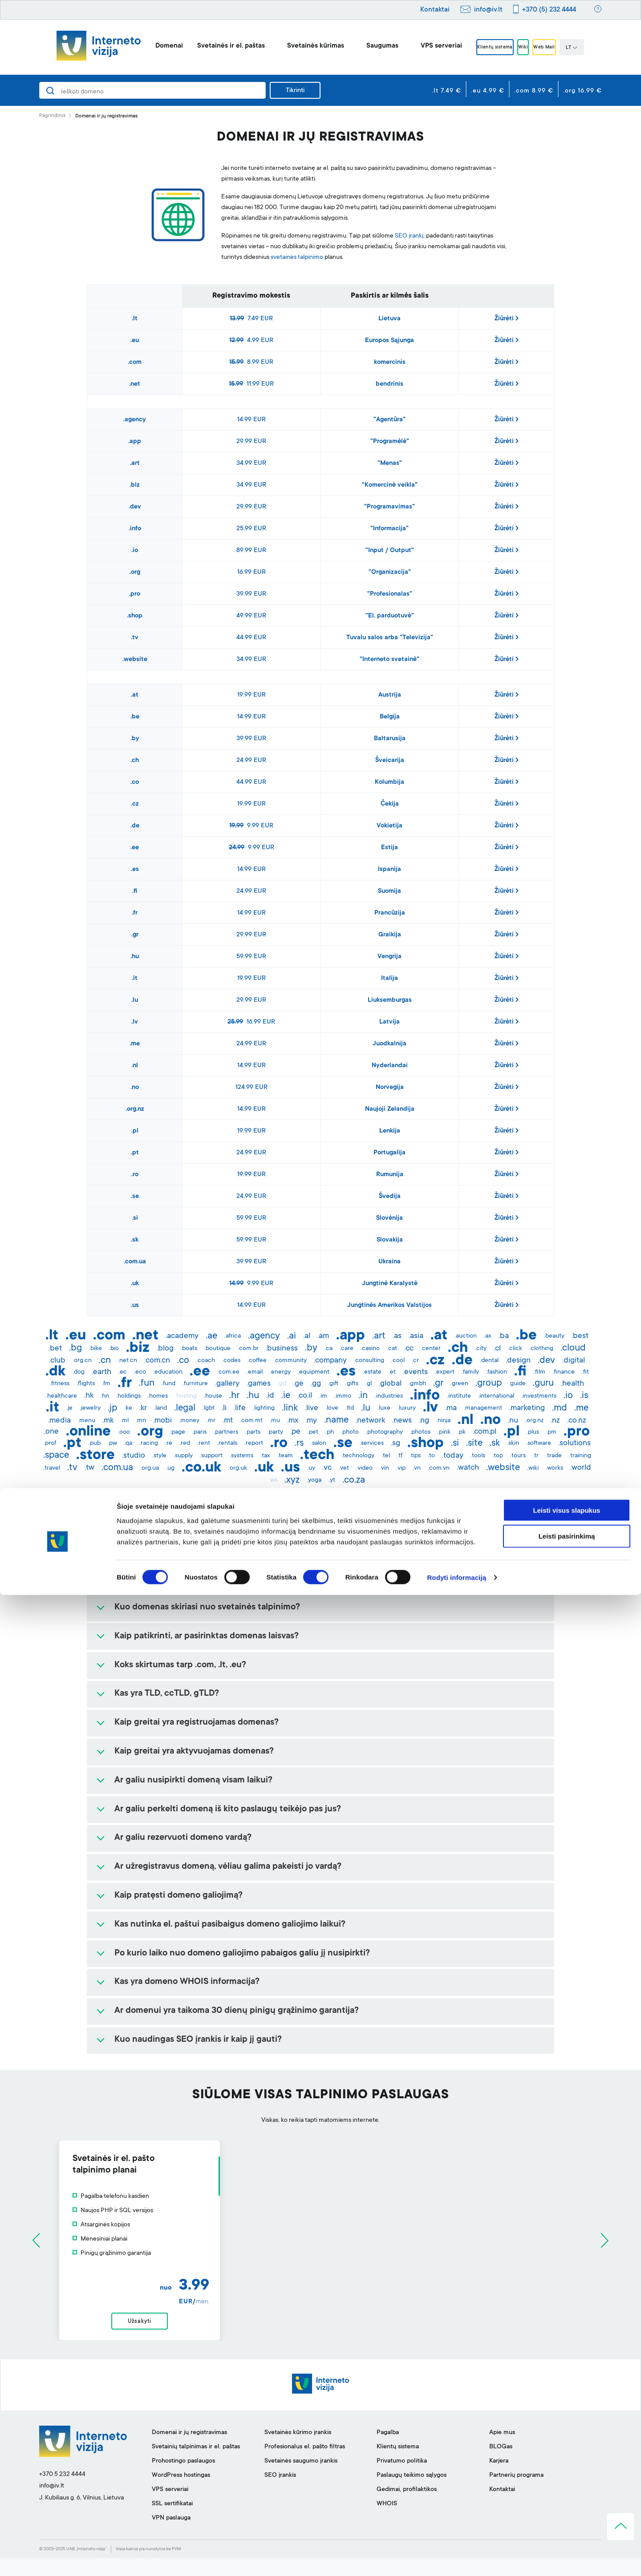 This screenshot has height=2576, width=641. I want to click on .events, so click(415, 1372).